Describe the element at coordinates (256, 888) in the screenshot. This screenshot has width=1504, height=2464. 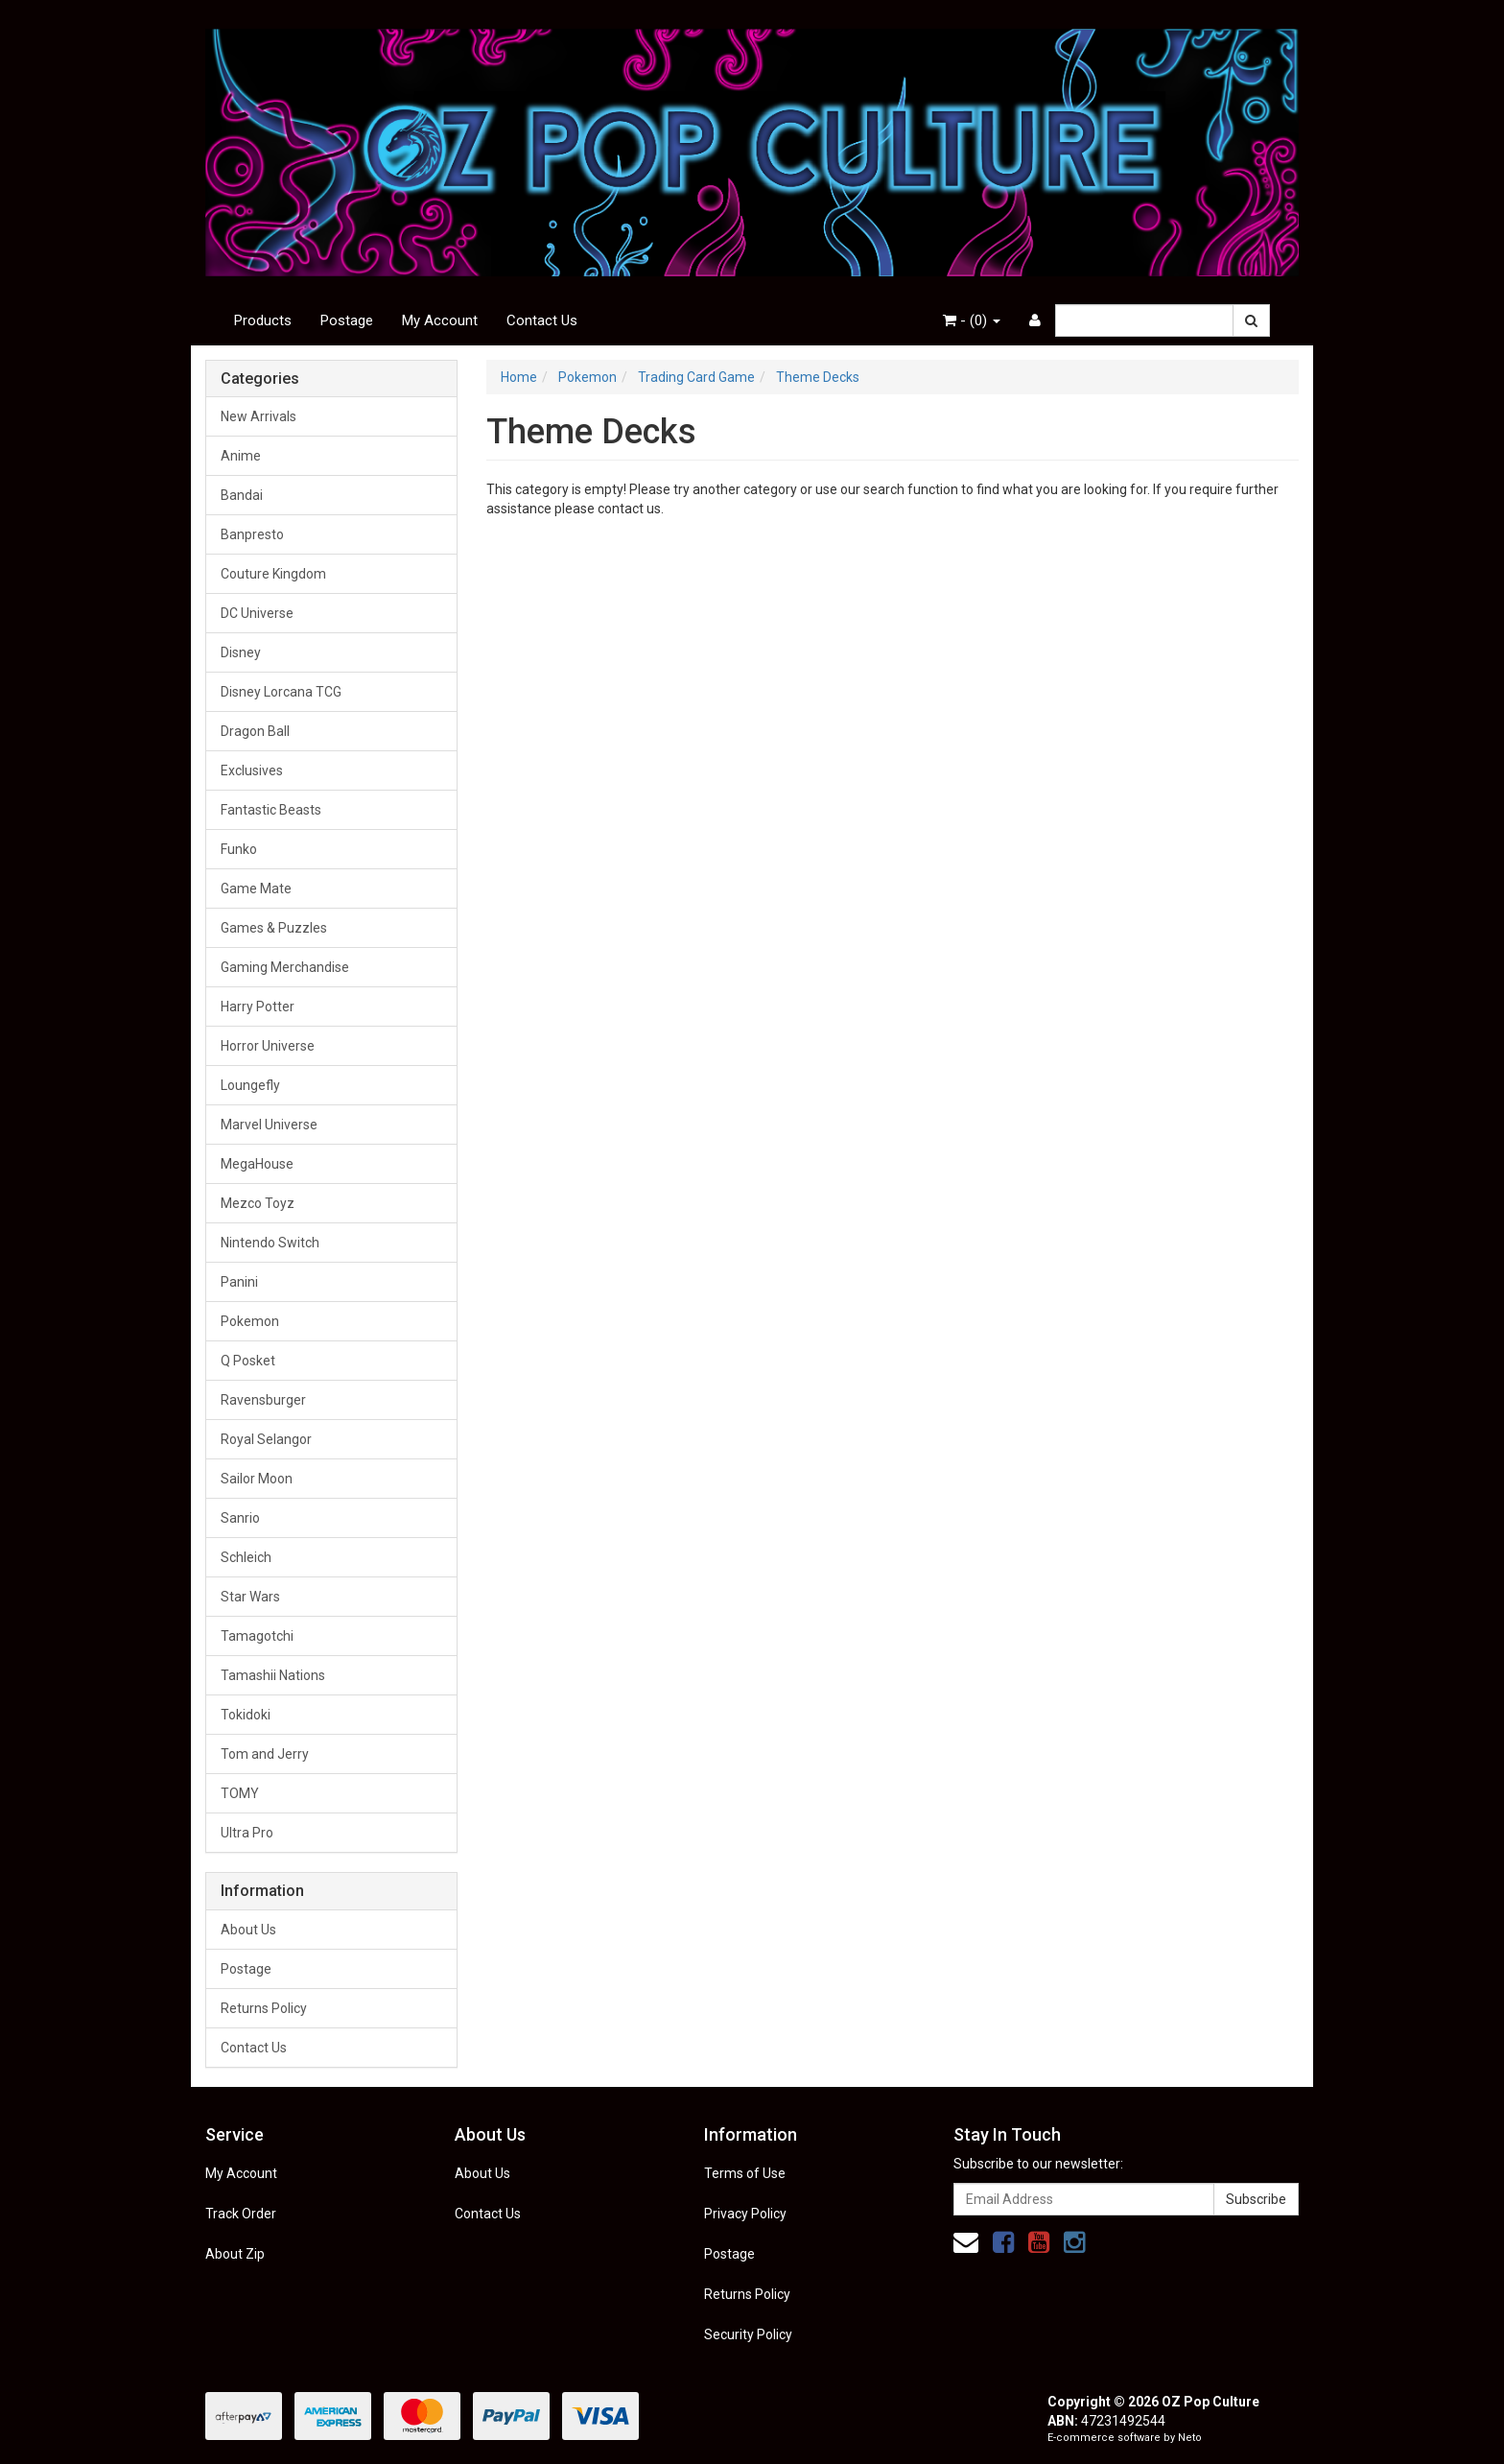
I see `Game Mate` at that location.